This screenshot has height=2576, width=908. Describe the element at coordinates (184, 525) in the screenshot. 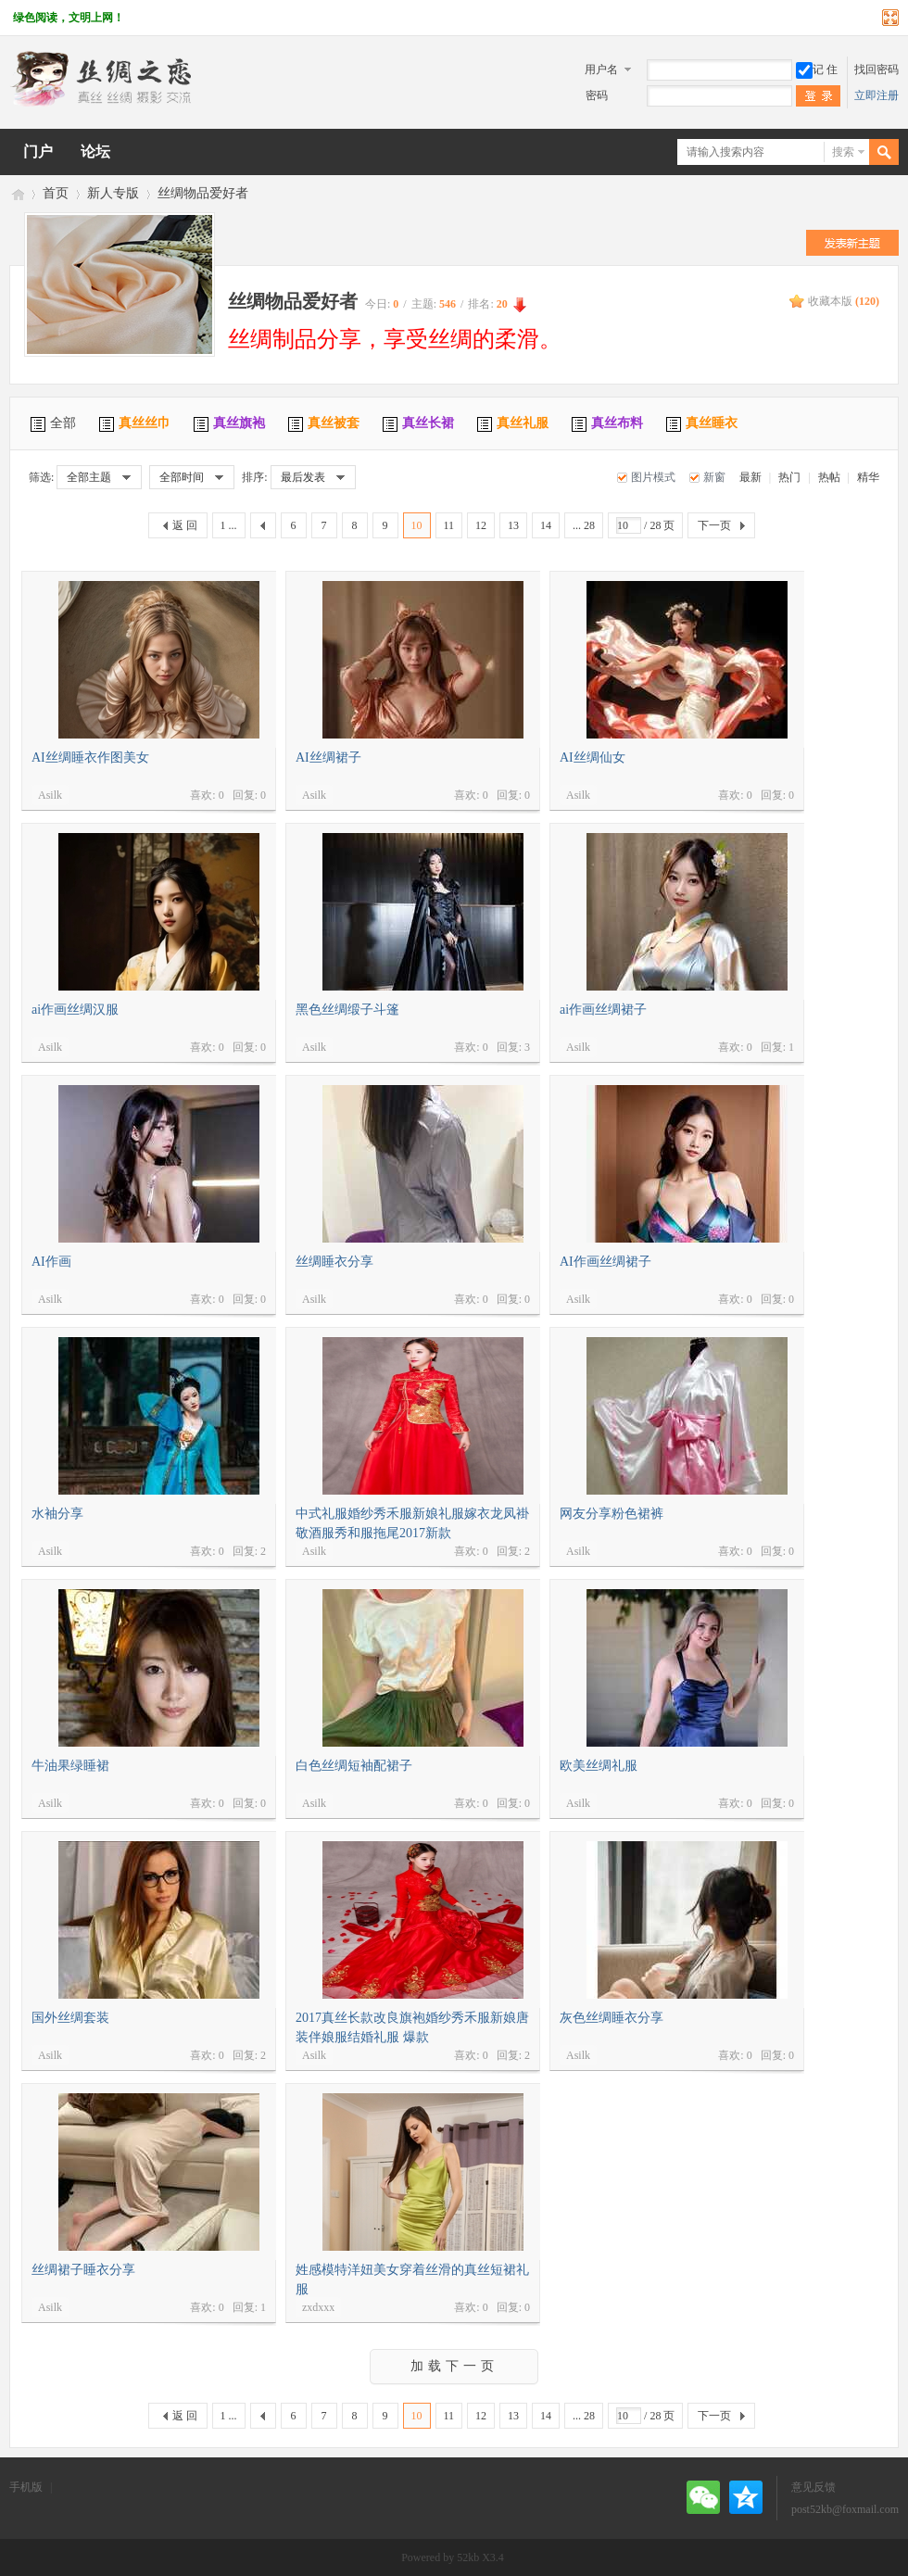

I see `返 回` at that location.